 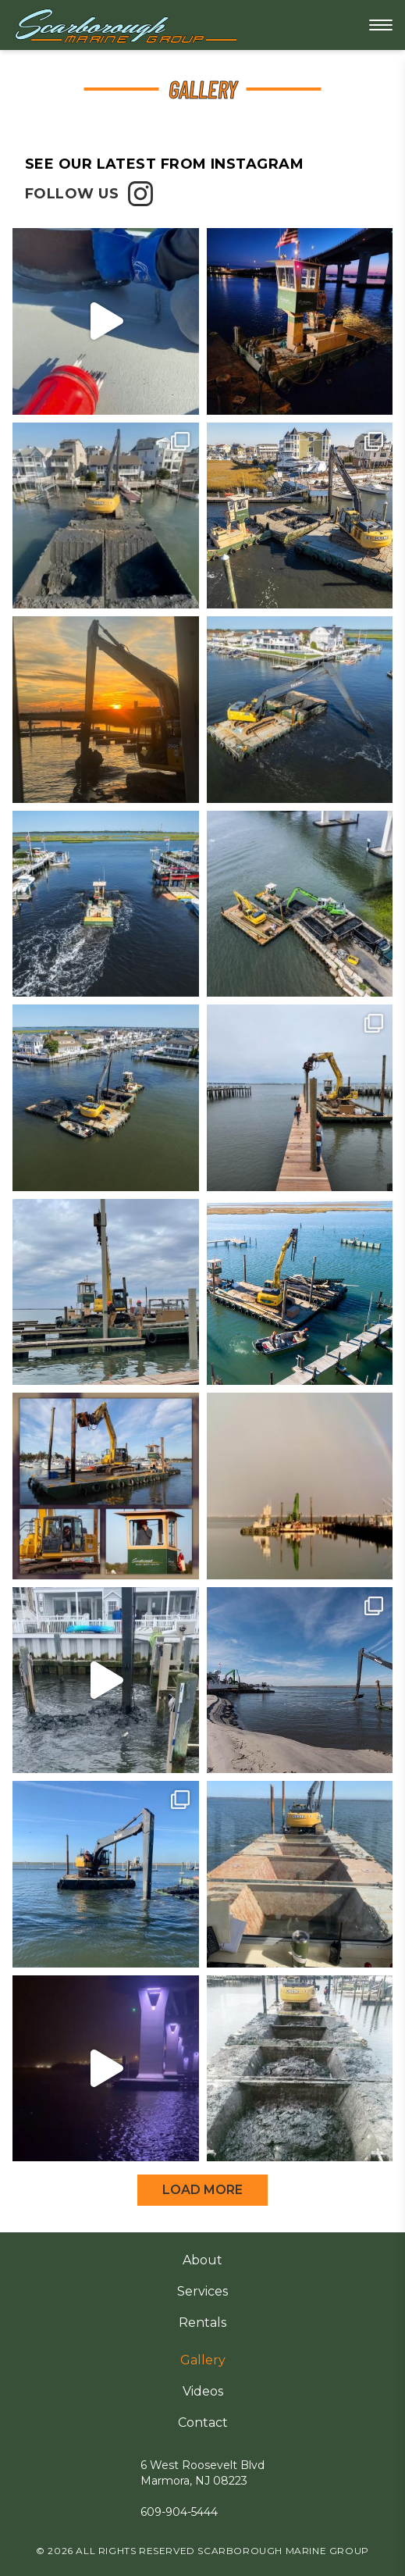 What do you see at coordinates (202, 2260) in the screenshot?
I see `About` at bounding box center [202, 2260].